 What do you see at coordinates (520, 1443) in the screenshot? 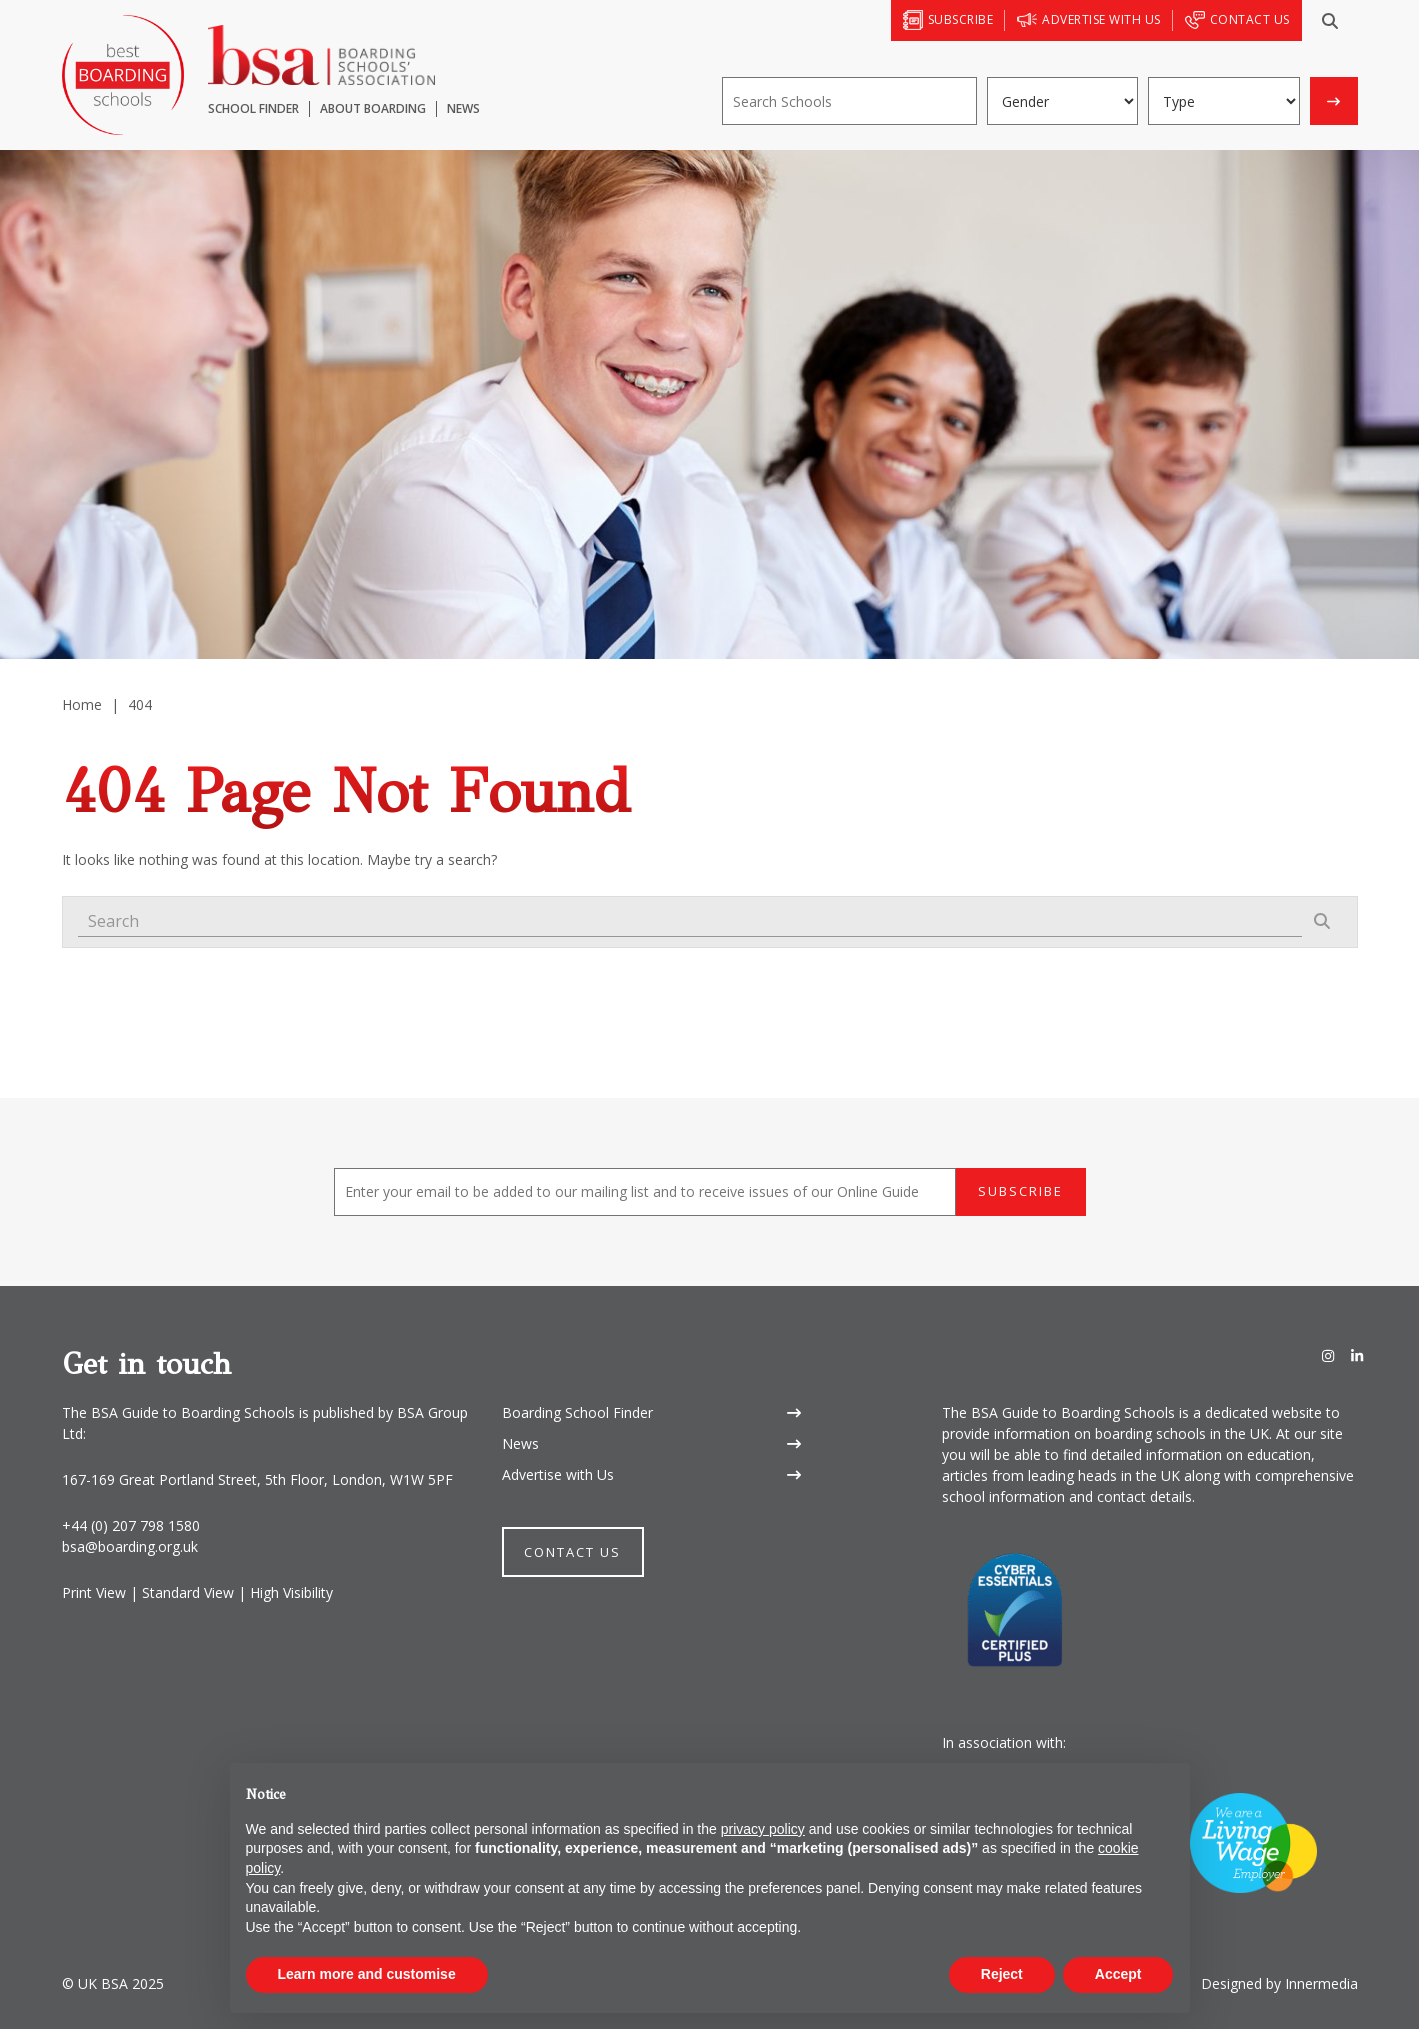
I see `News` at bounding box center [520, 1443].